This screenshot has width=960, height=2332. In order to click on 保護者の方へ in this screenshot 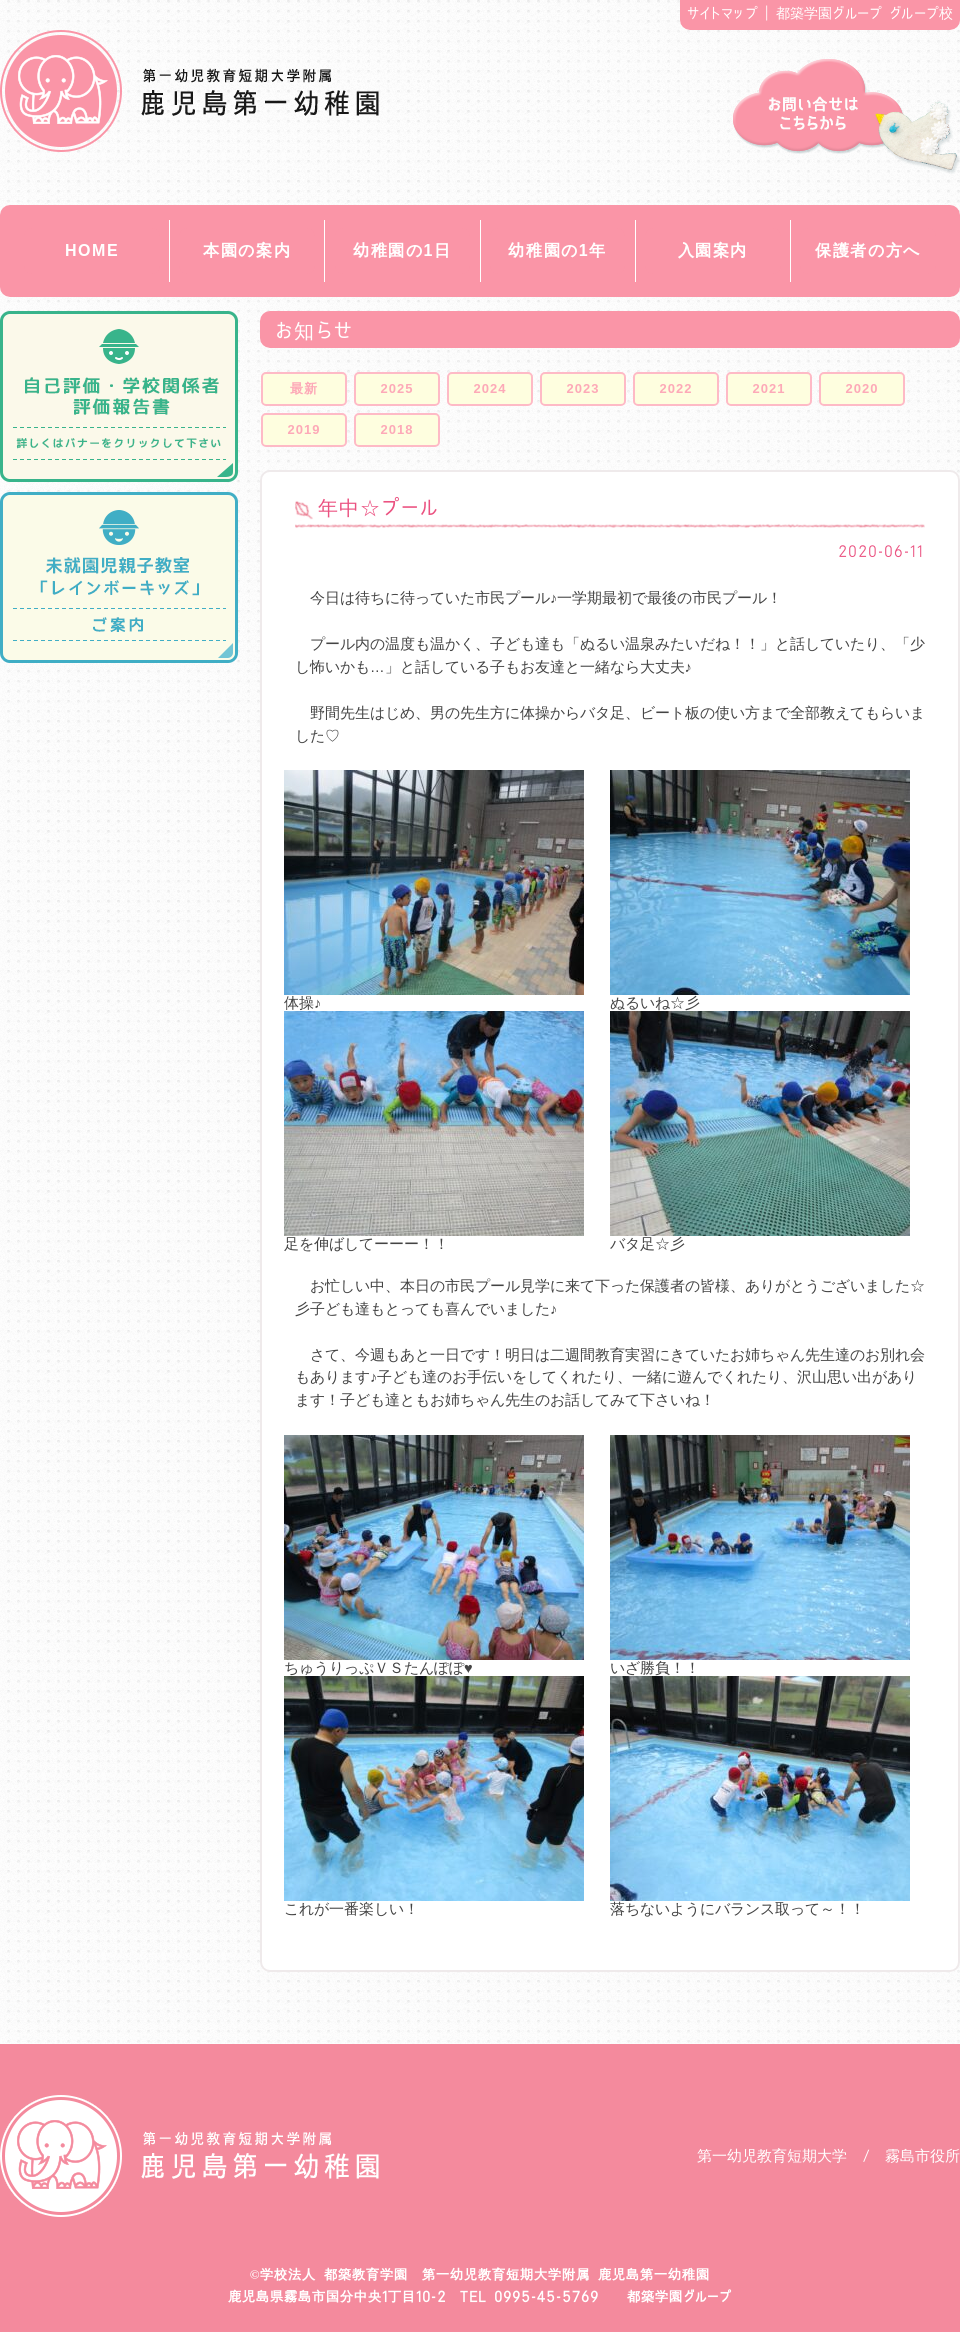, I will do `click(868, 250)`.